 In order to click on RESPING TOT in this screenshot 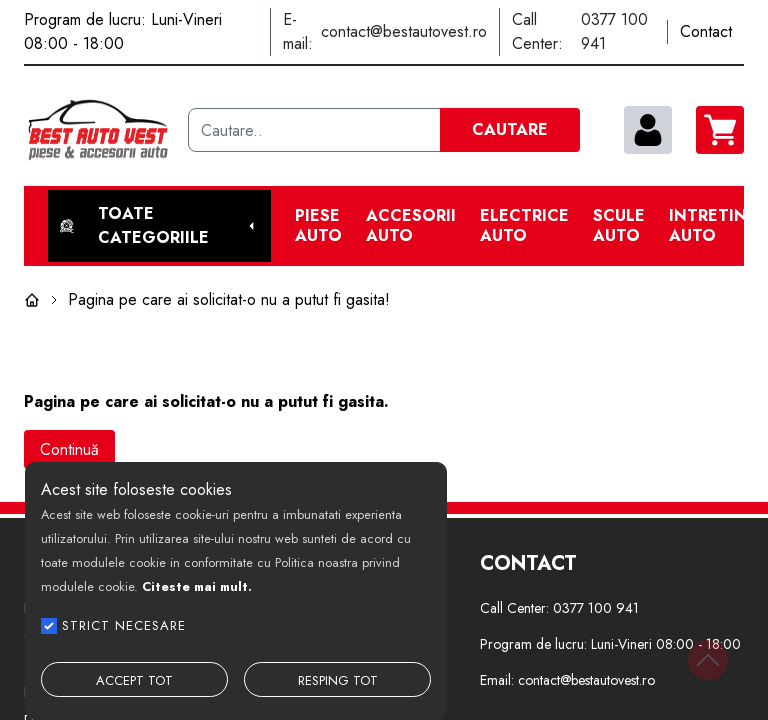, I will do `click(338, 680)`.